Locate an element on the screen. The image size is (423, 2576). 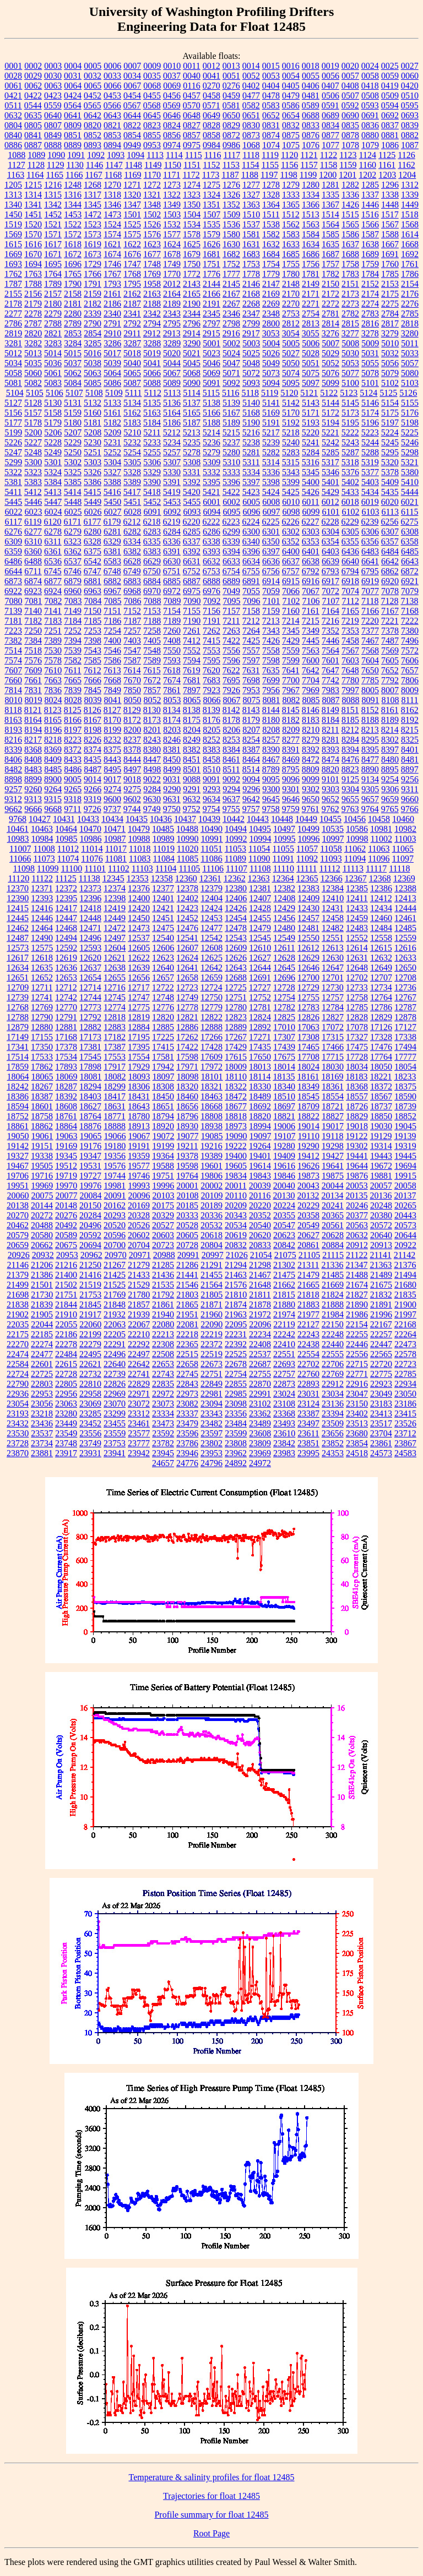
5008 is located at coordinates (350, 343).